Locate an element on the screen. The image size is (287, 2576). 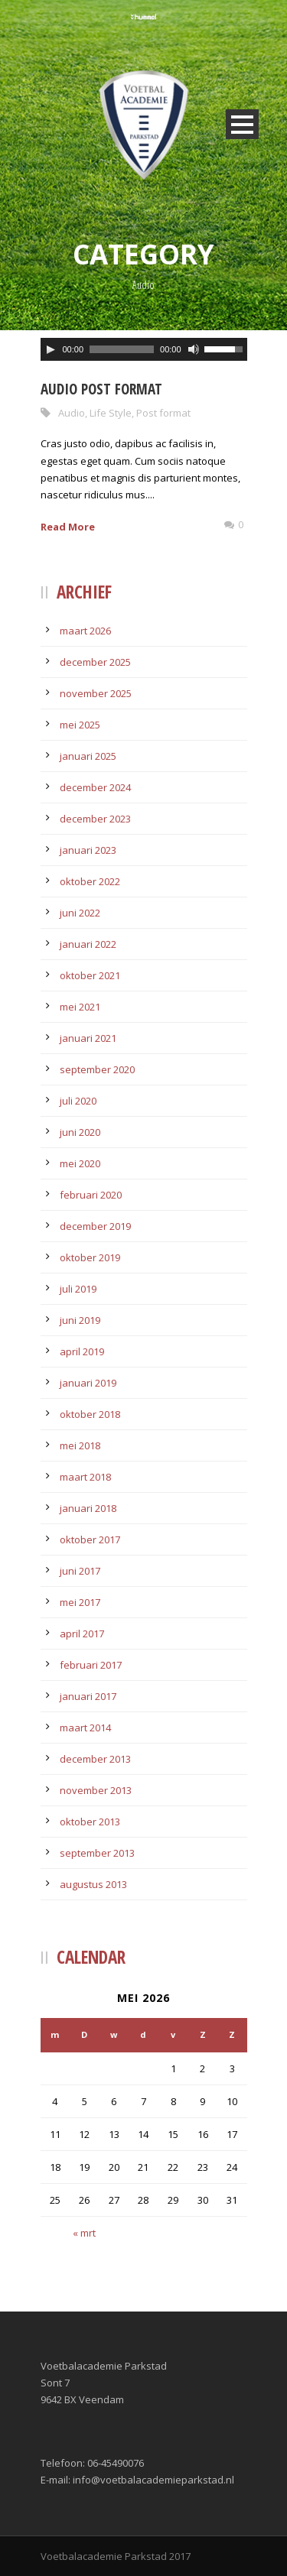
Open Menu is located at coordinates (242, 124).